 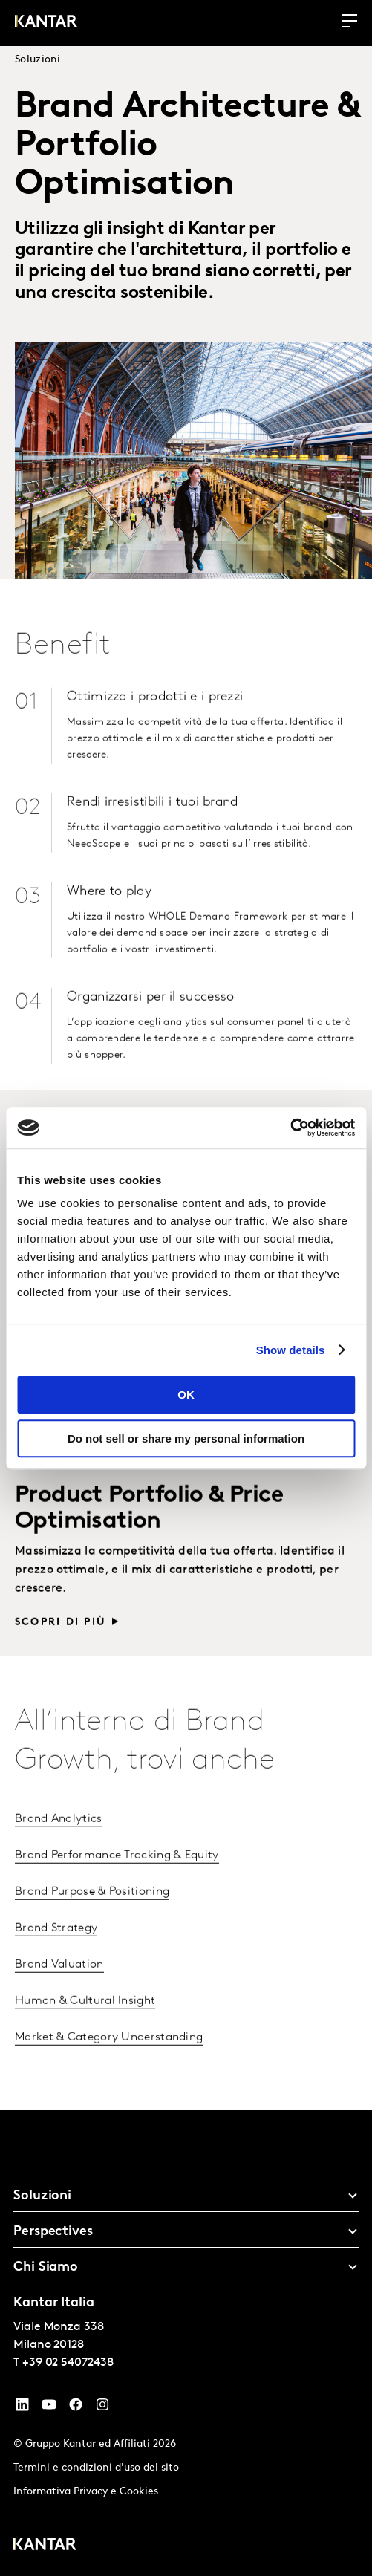 I want to click on Show details, so click(x=290, y=1350).